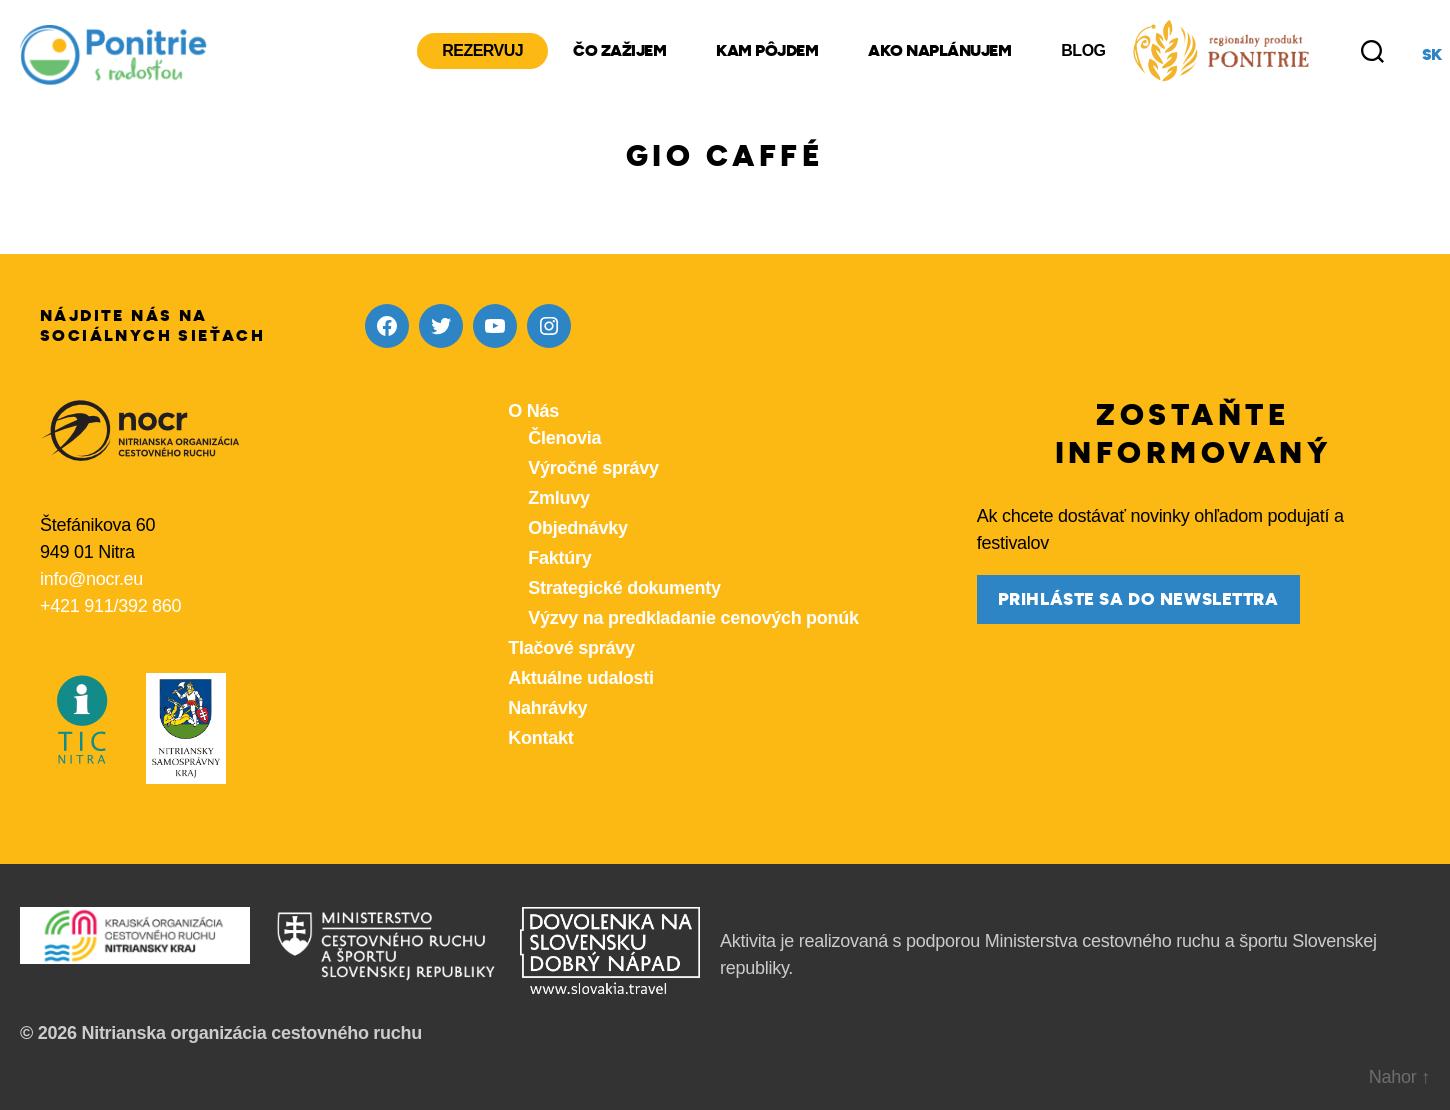 The width and height of the screenshot is (1450, 1110). Describe the element at coordinates (547, 708) in the screenshot. I see `Nahrávky` at that location.